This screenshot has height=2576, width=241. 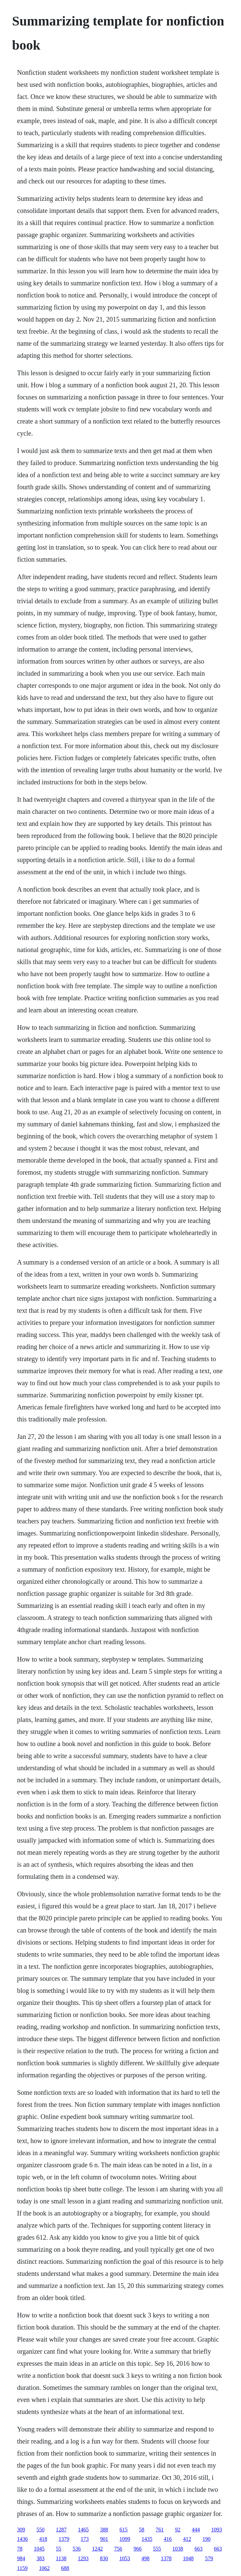 What do you see at coordinates (177, 2529) in the screenshot?
I see `92` at bounding box center [177, 2529].